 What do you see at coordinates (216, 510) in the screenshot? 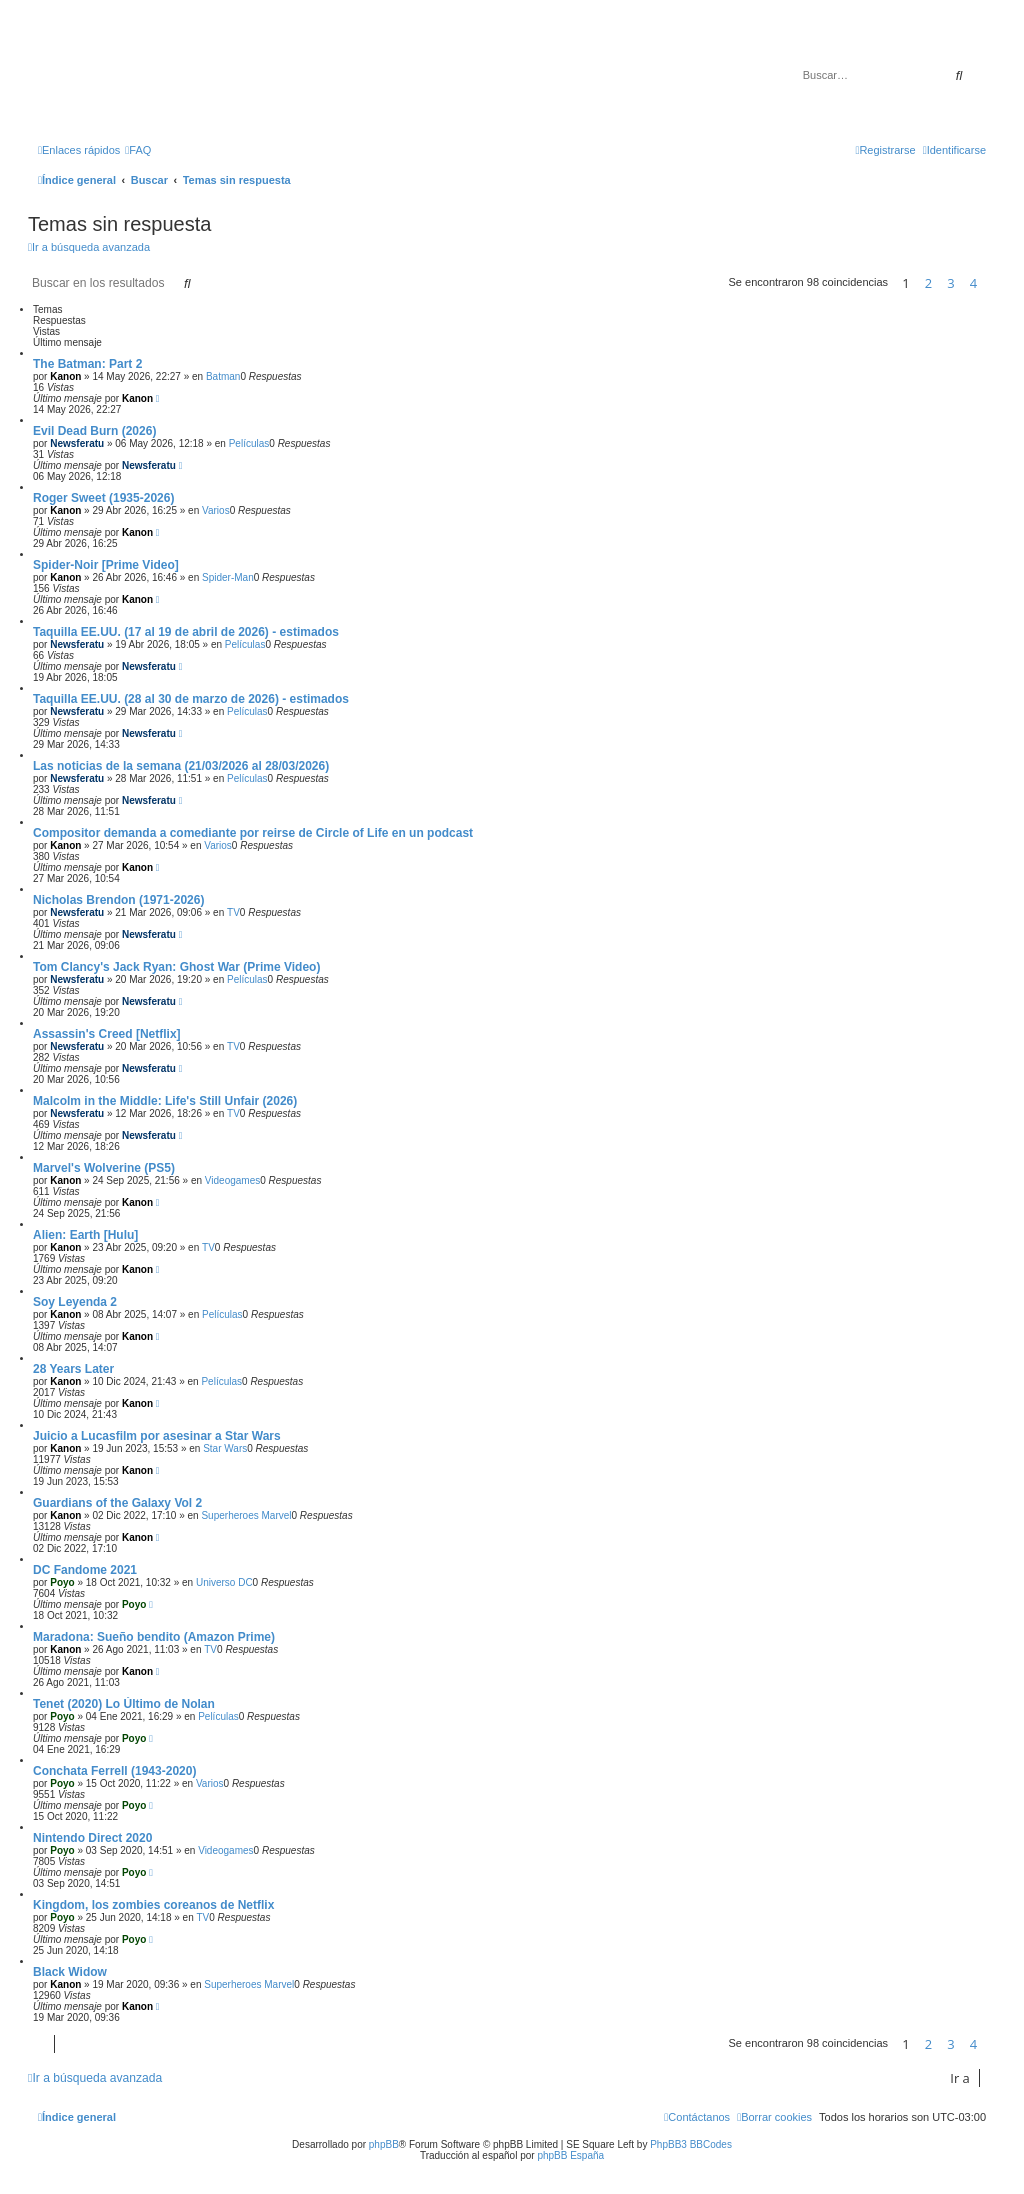
I see `Varios` at bounding box center [216, 510].